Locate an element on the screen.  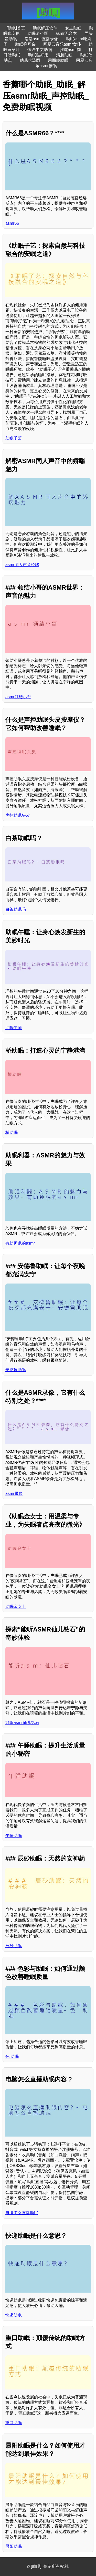
asmr领结小哥 is located at coordinates (18, 697).